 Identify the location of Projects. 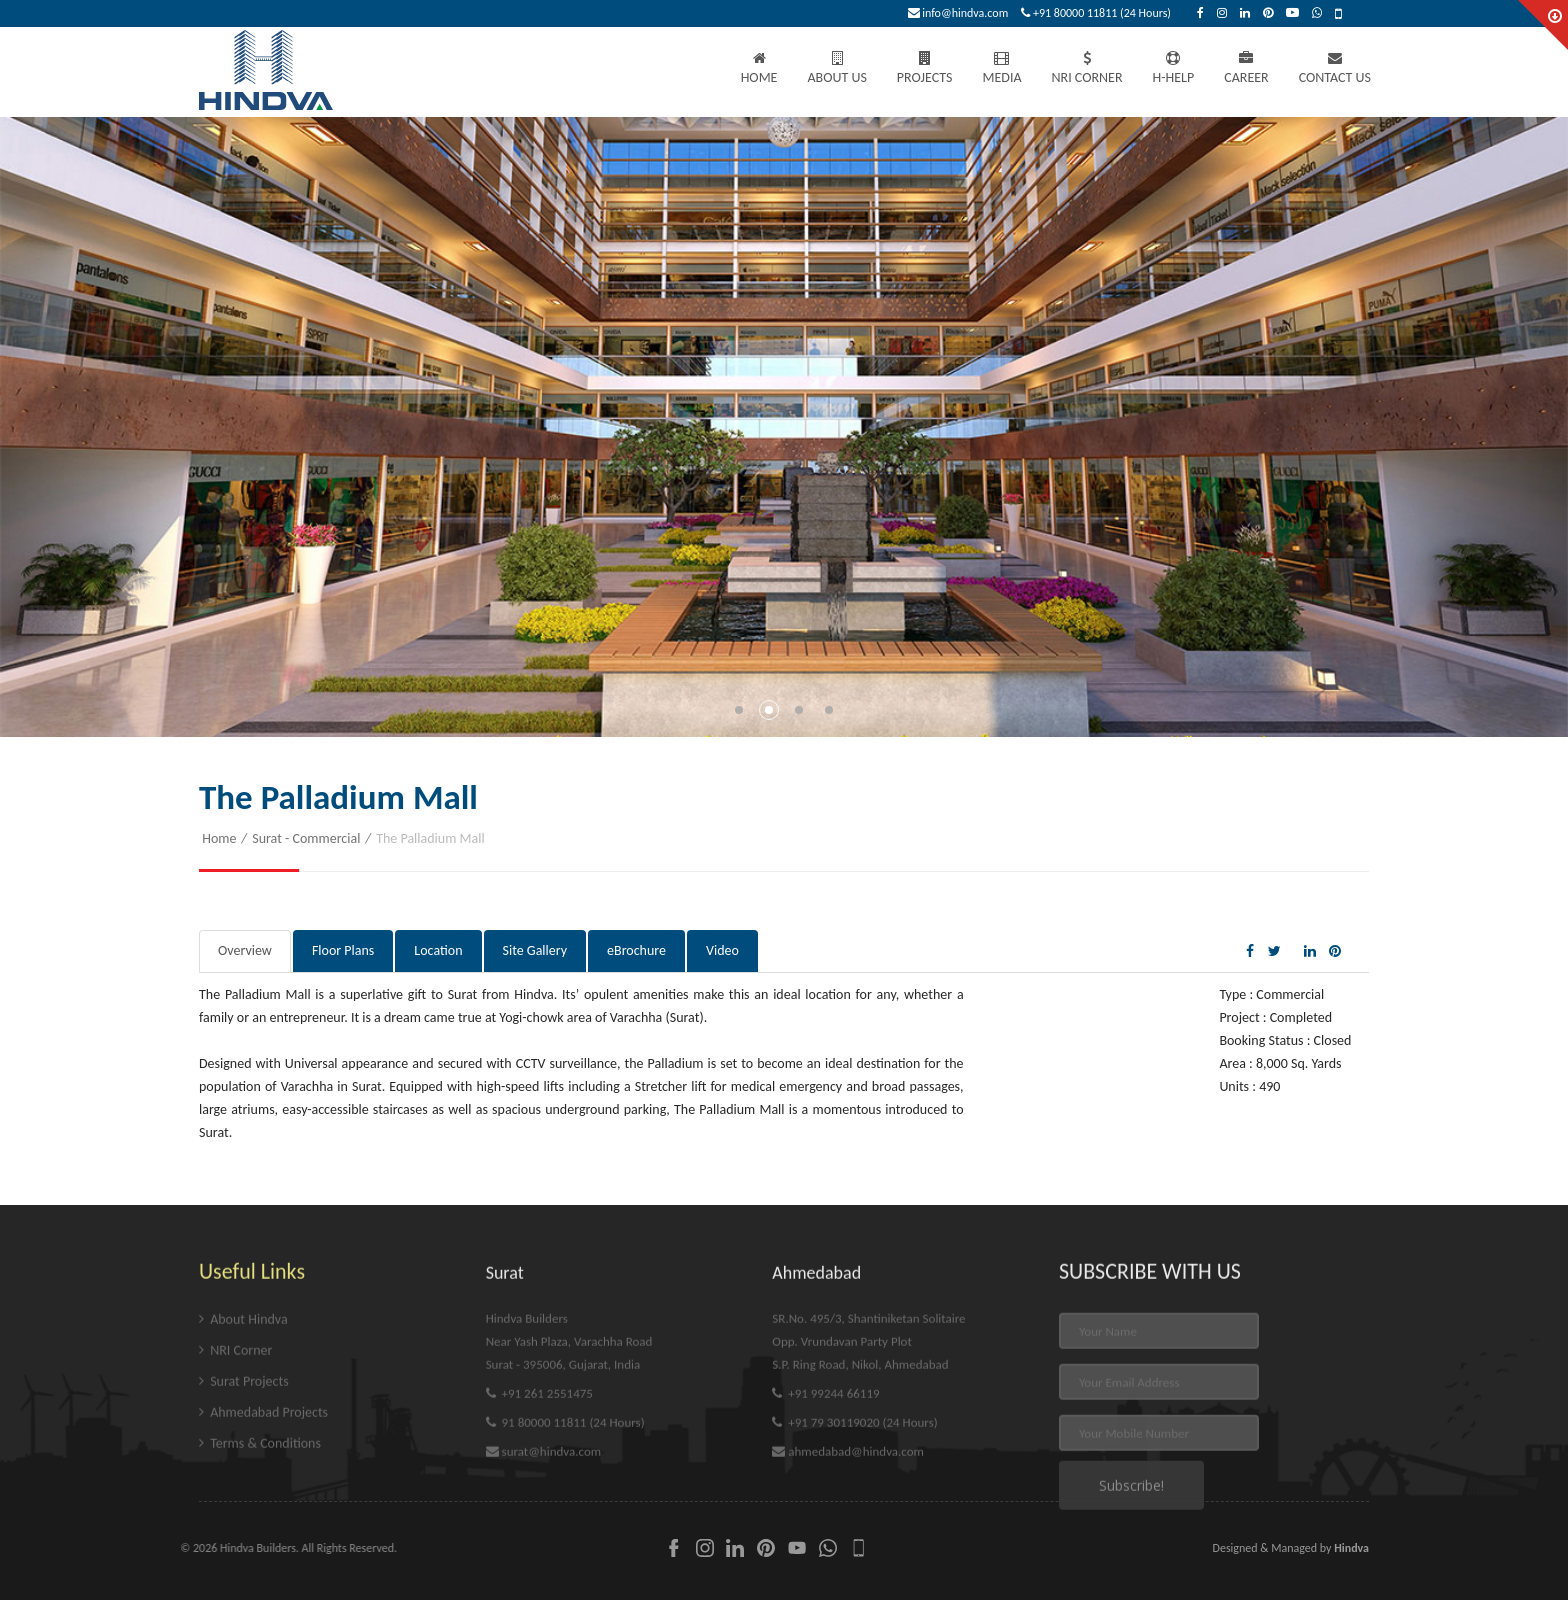
(925, 68).